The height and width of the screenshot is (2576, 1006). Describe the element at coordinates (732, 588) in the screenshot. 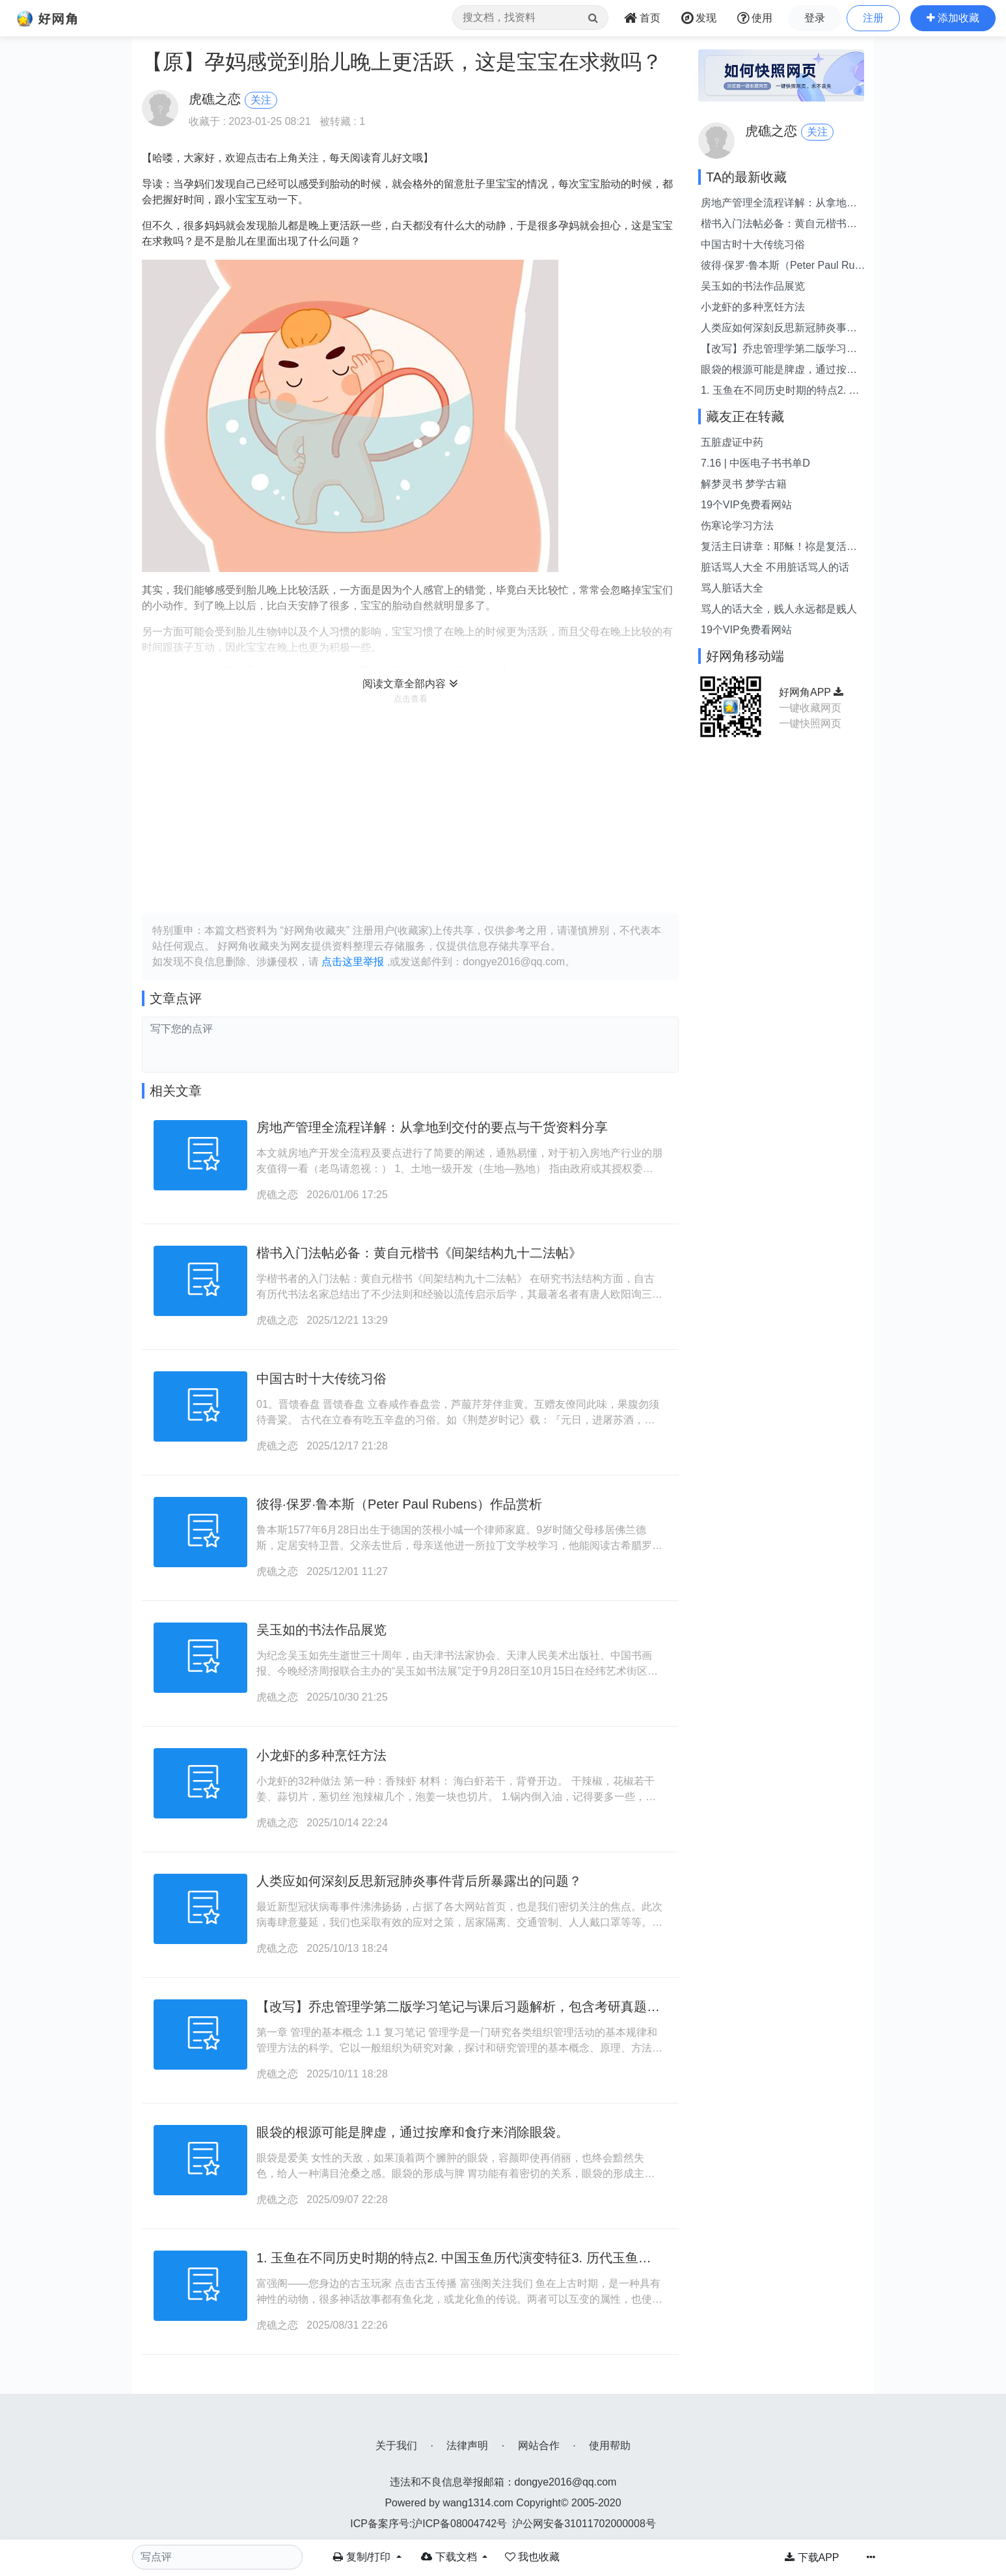

I see `骂人脏话大全` at that location.